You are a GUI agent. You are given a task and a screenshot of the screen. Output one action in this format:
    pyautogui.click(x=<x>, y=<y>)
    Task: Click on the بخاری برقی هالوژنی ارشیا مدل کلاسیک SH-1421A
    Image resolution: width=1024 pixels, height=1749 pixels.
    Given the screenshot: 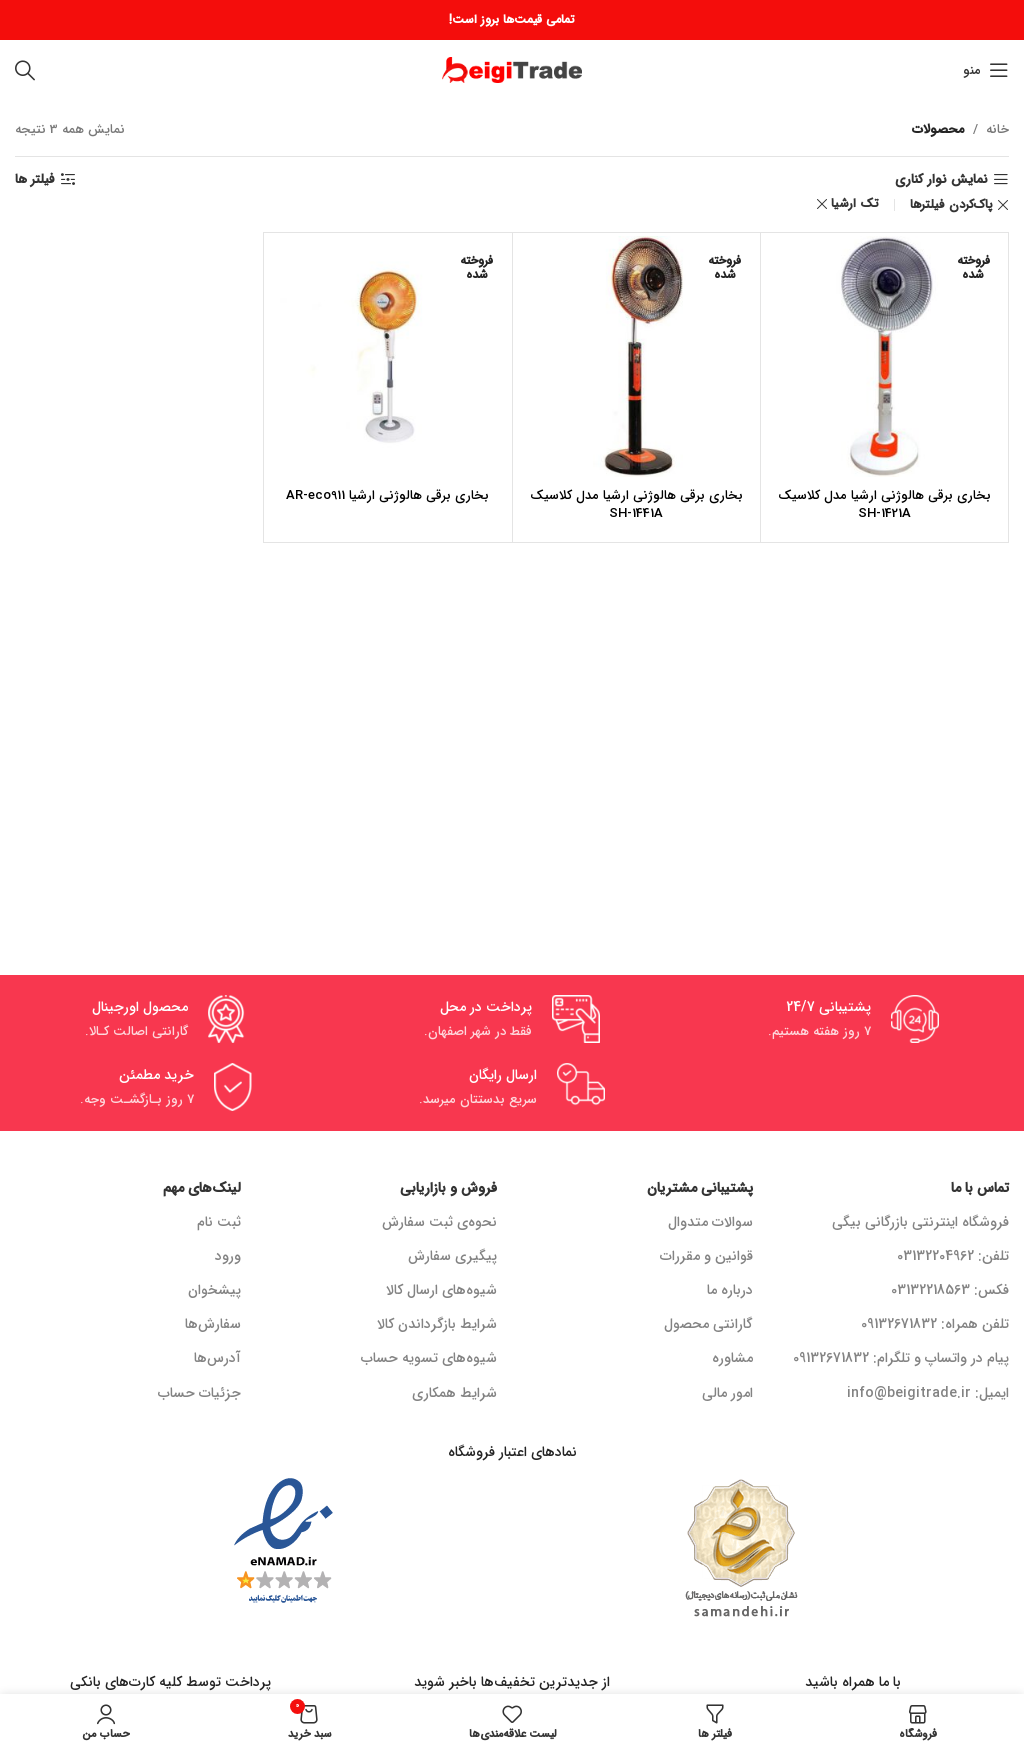 What is the action you would take?
    pyautogui.click(x=884, y=504)
    